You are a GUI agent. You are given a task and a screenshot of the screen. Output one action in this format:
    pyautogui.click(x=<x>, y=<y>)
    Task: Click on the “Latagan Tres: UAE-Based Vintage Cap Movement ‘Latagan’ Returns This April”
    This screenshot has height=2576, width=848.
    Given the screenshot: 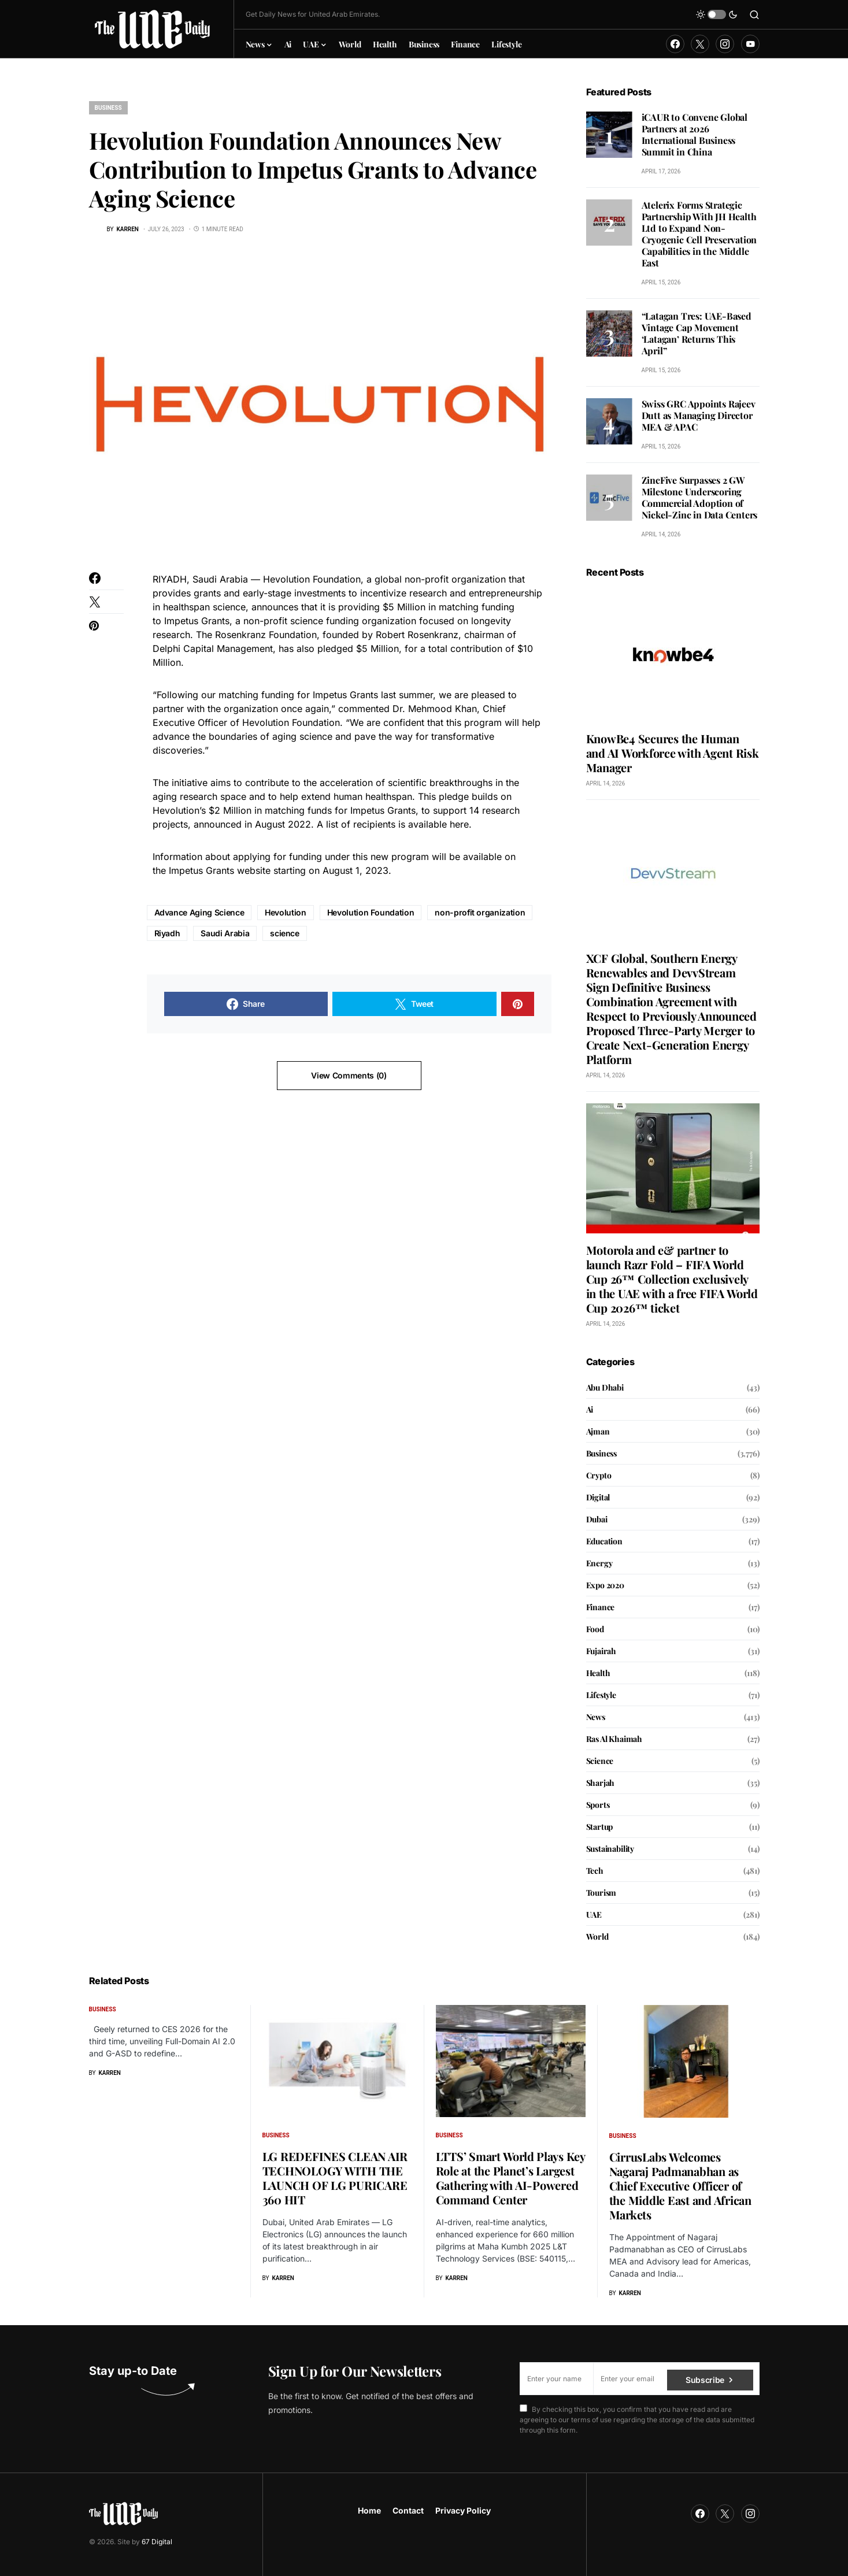 What is the action you would take?
    pyautogui.click(x=696, y=333)
    